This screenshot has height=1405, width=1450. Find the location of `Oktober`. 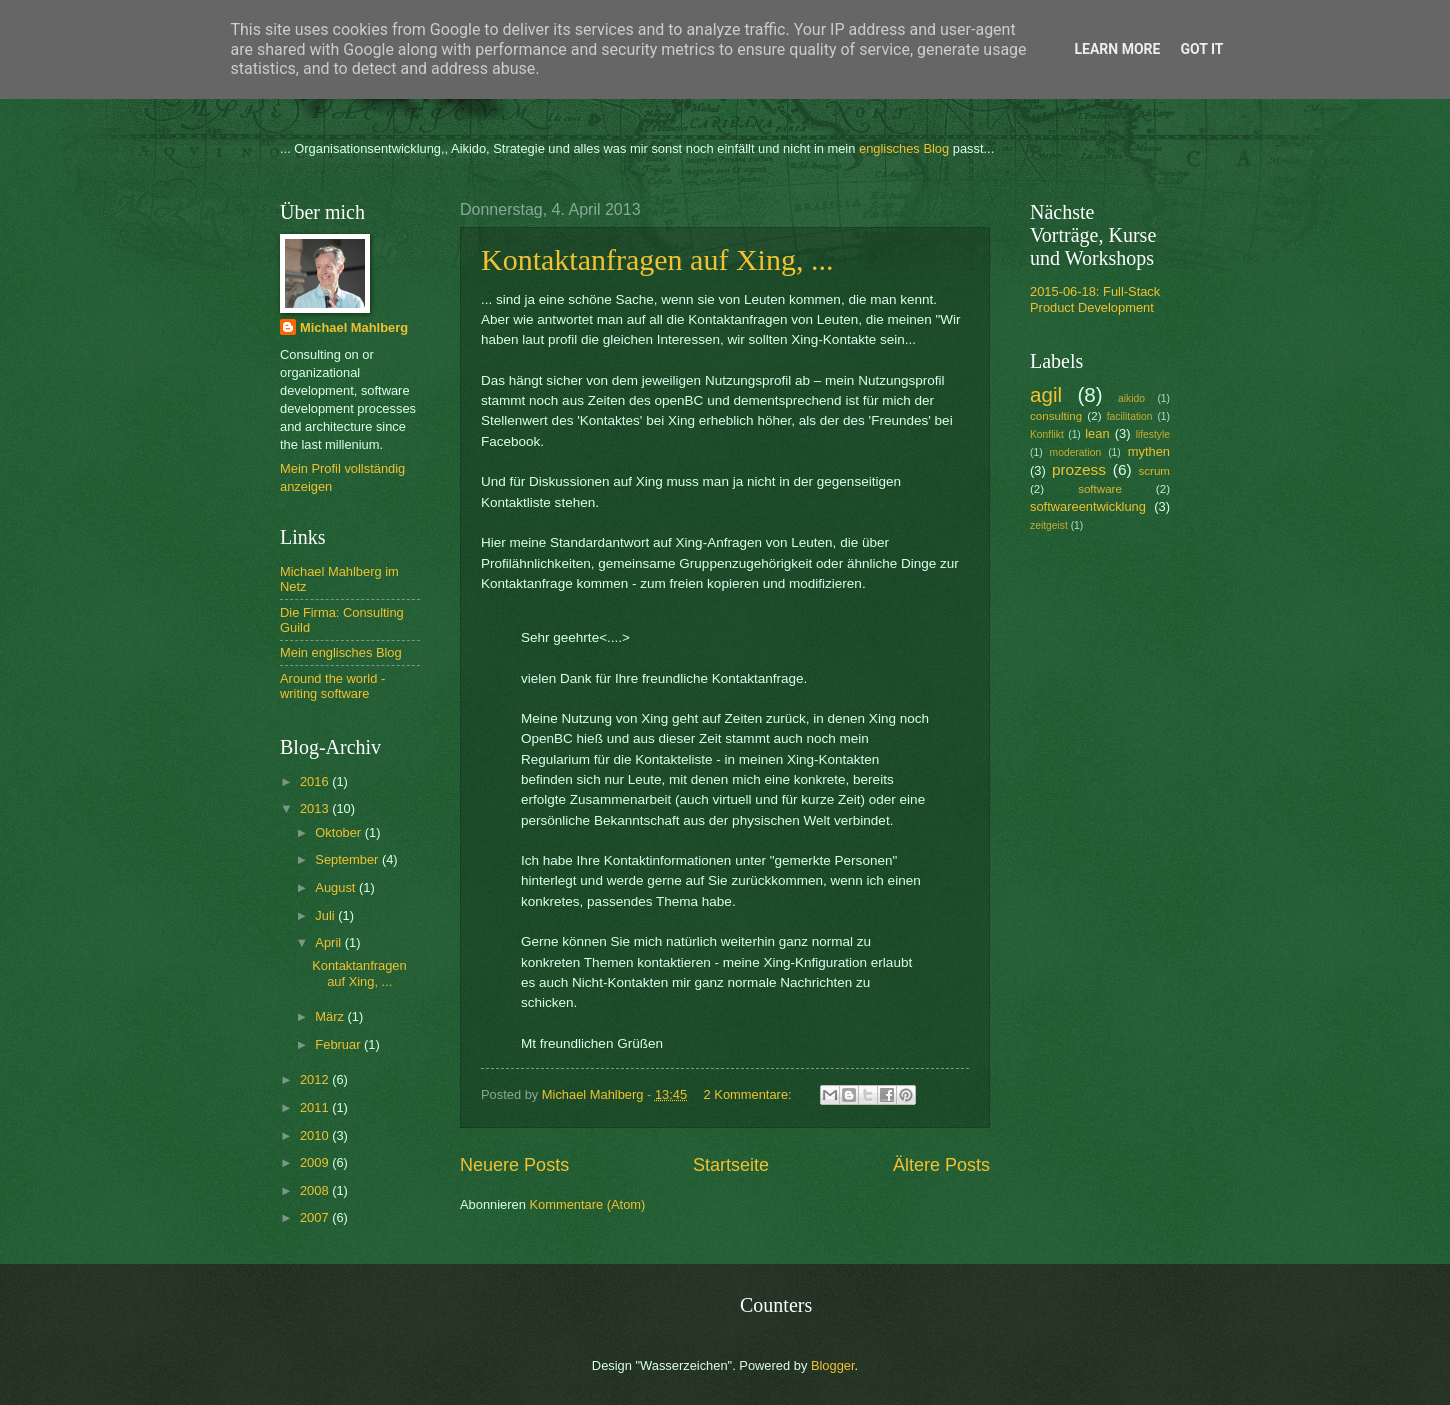

Oktober is located at coordinates (339, 832).